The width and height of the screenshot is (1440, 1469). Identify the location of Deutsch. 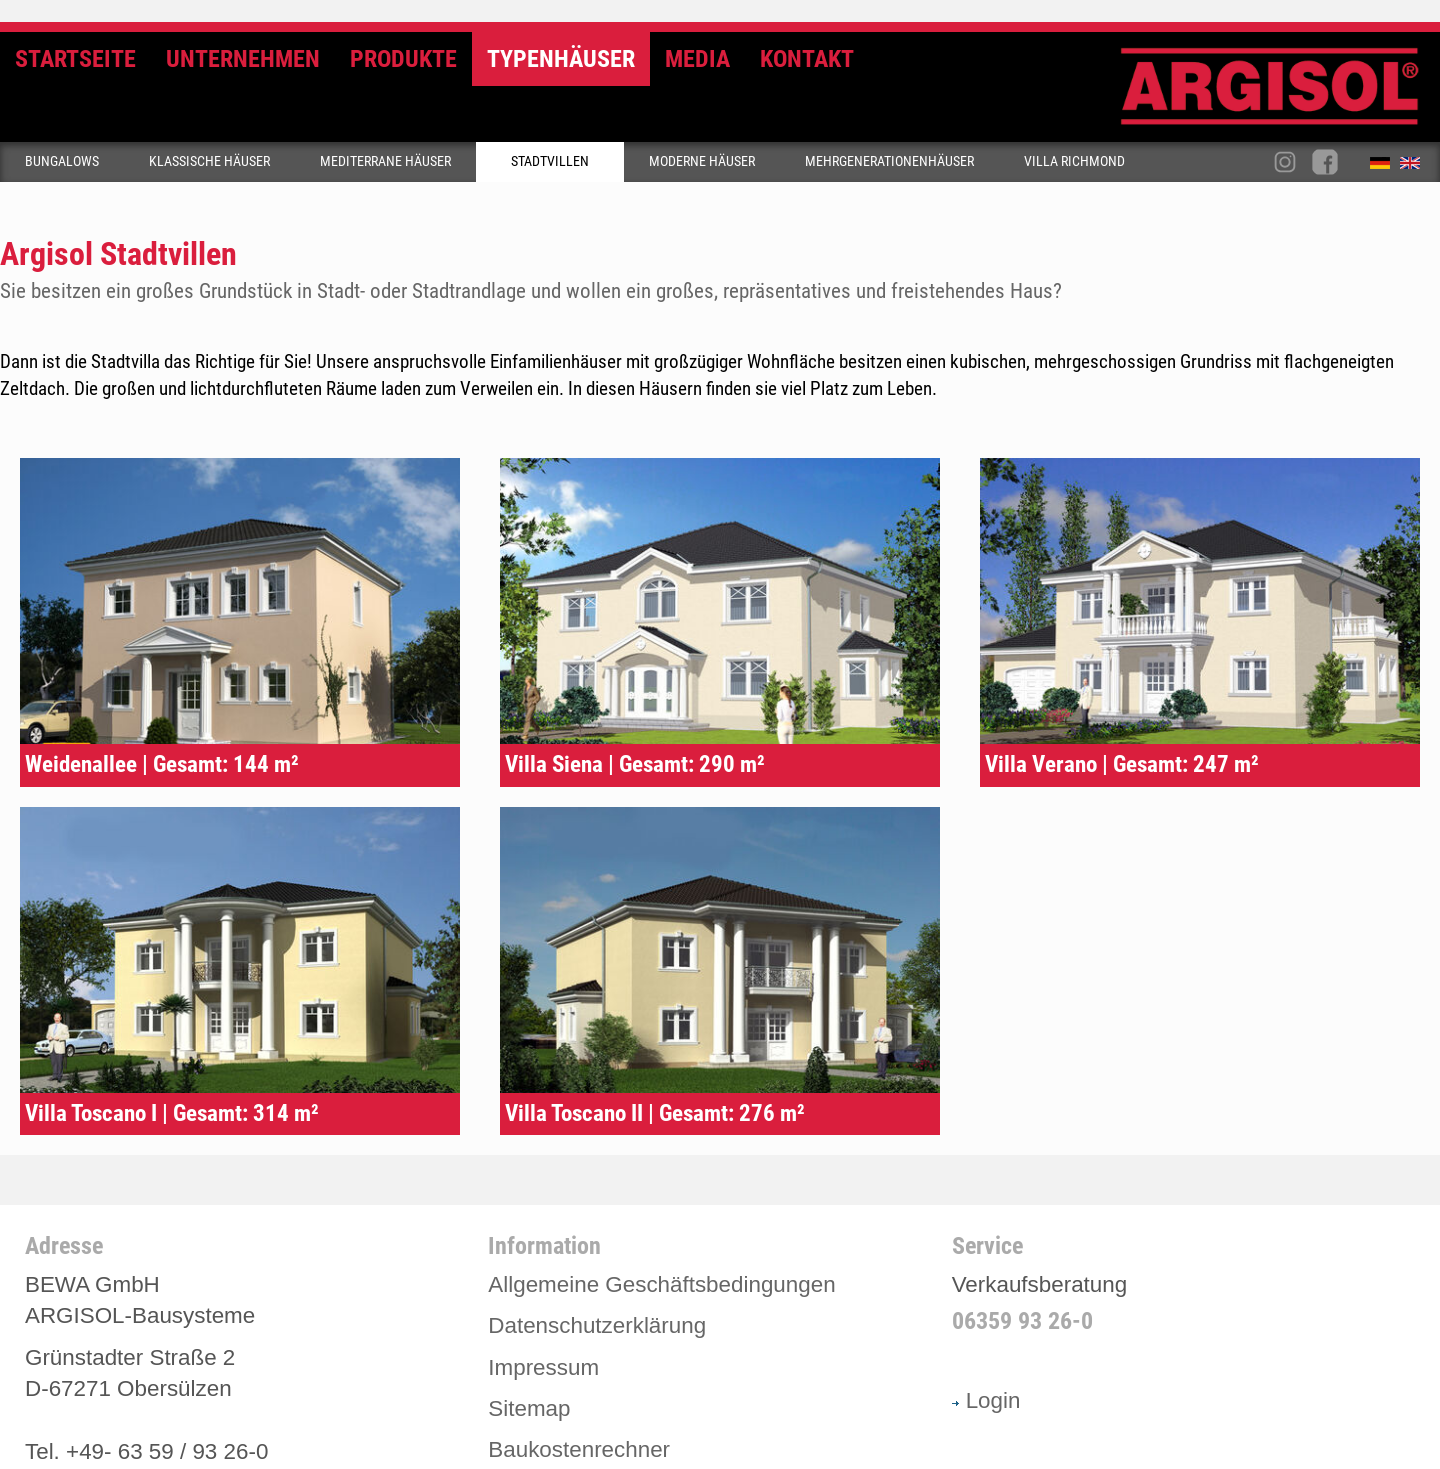
(1385, 167).